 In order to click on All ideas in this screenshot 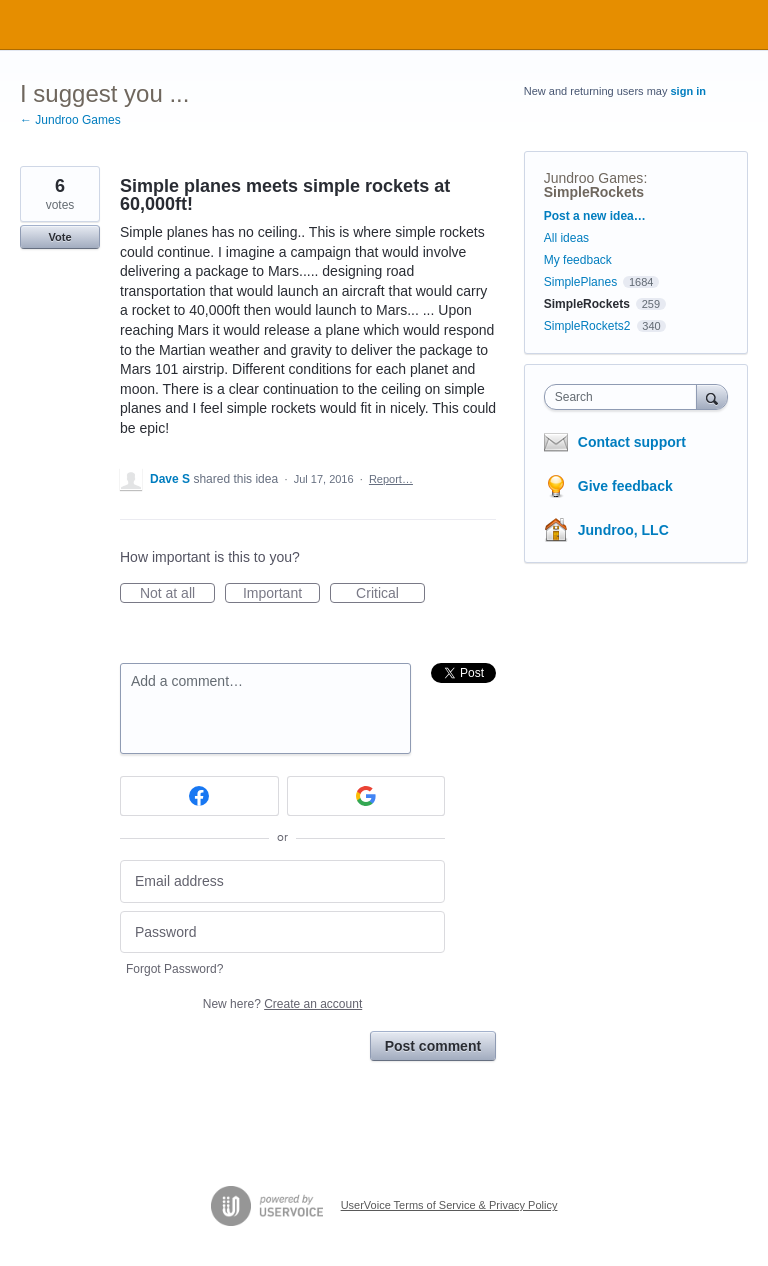, I will do `click(566, 238)`.